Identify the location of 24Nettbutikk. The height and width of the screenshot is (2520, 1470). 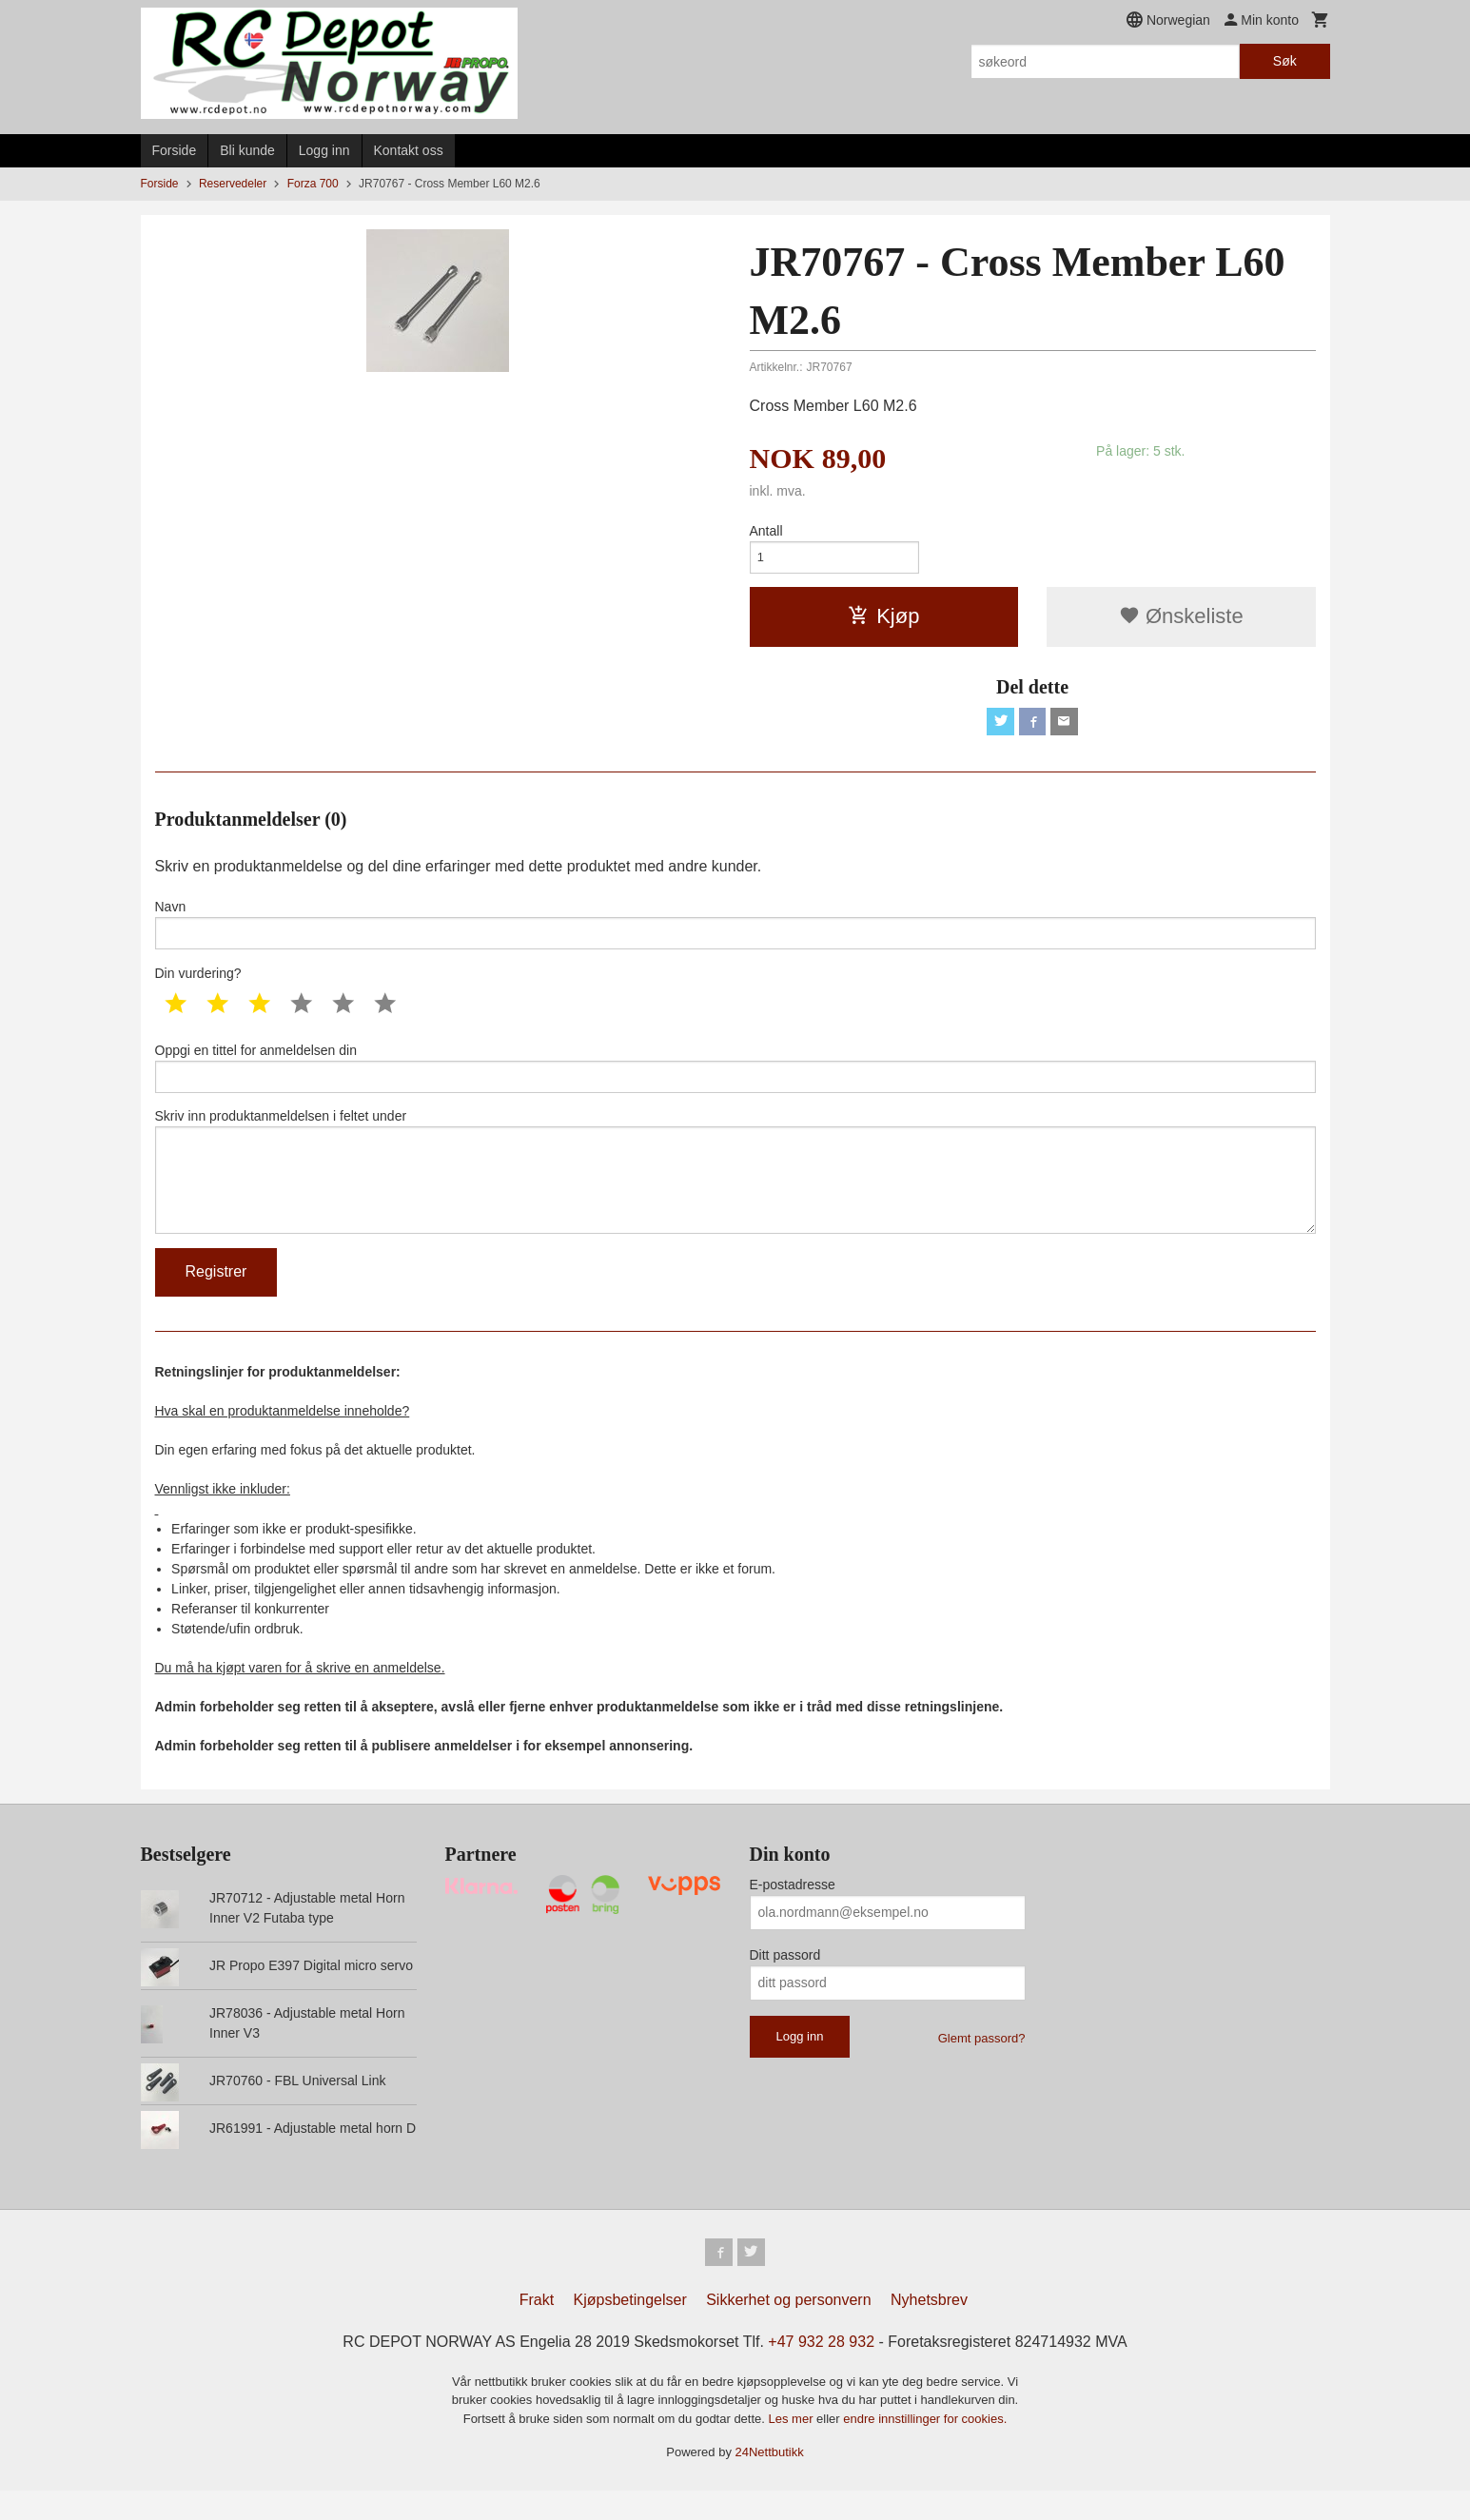
(769, 2481).